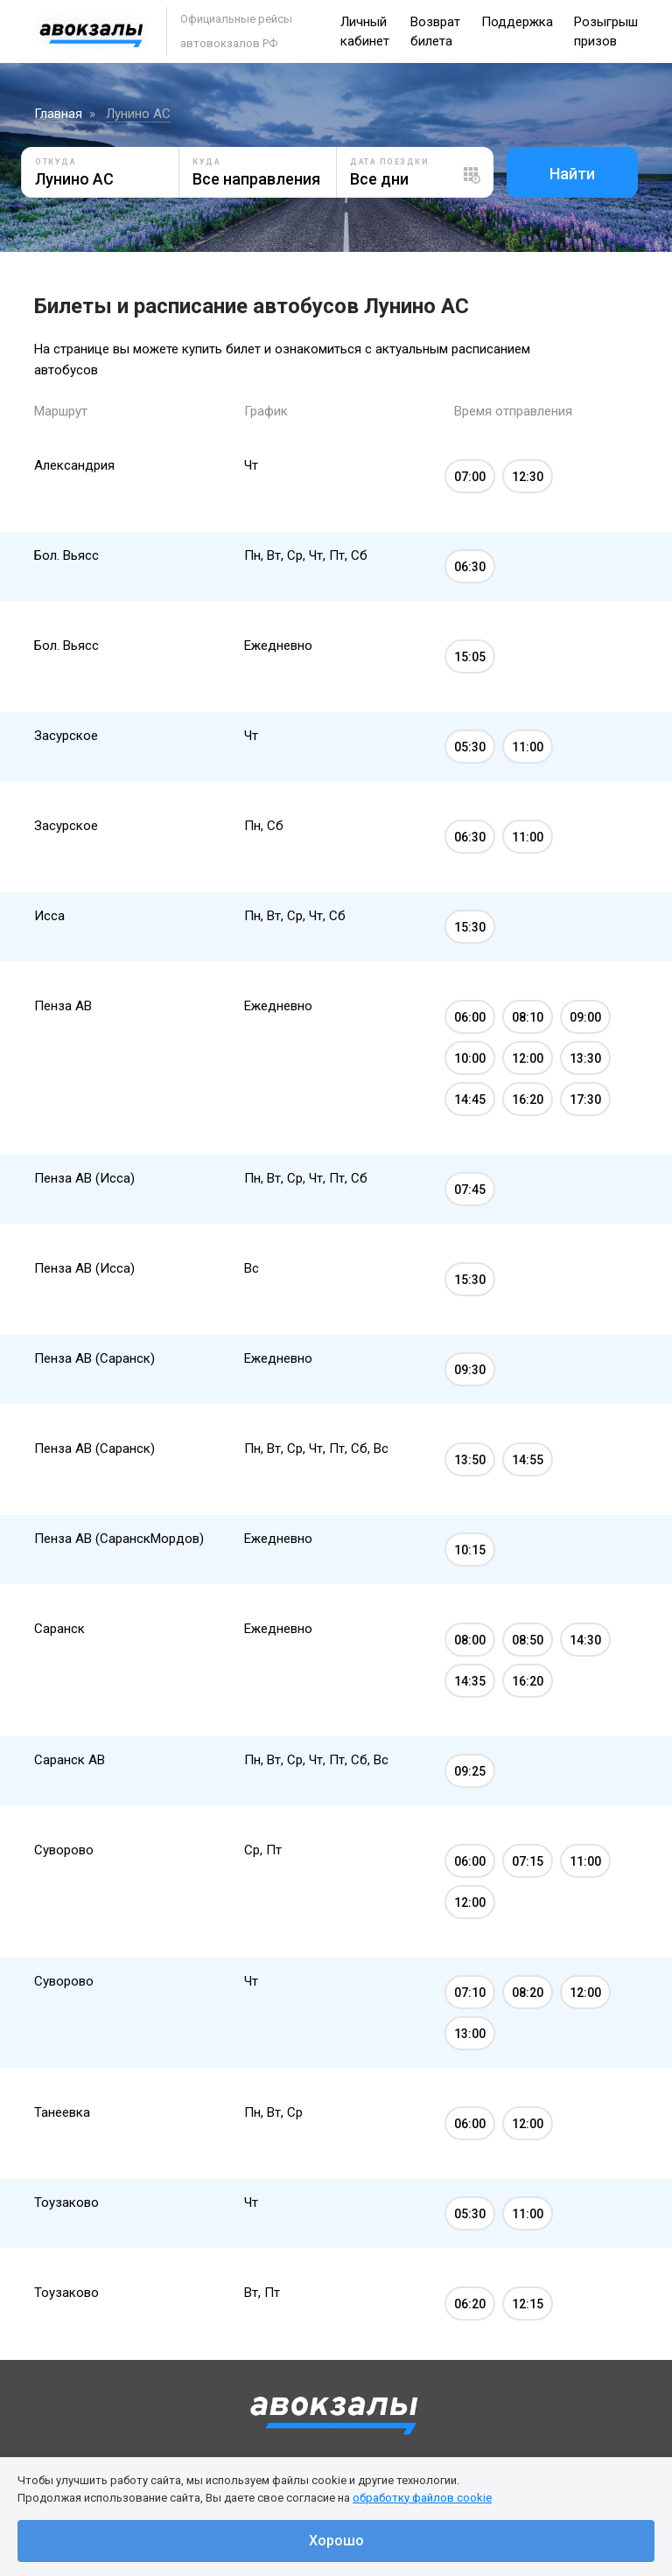 The image size is (672, 2576). What do you see at coordinates (55, 161) in the screenshot?
I see `Откуда` at bounding box center [55, 161].